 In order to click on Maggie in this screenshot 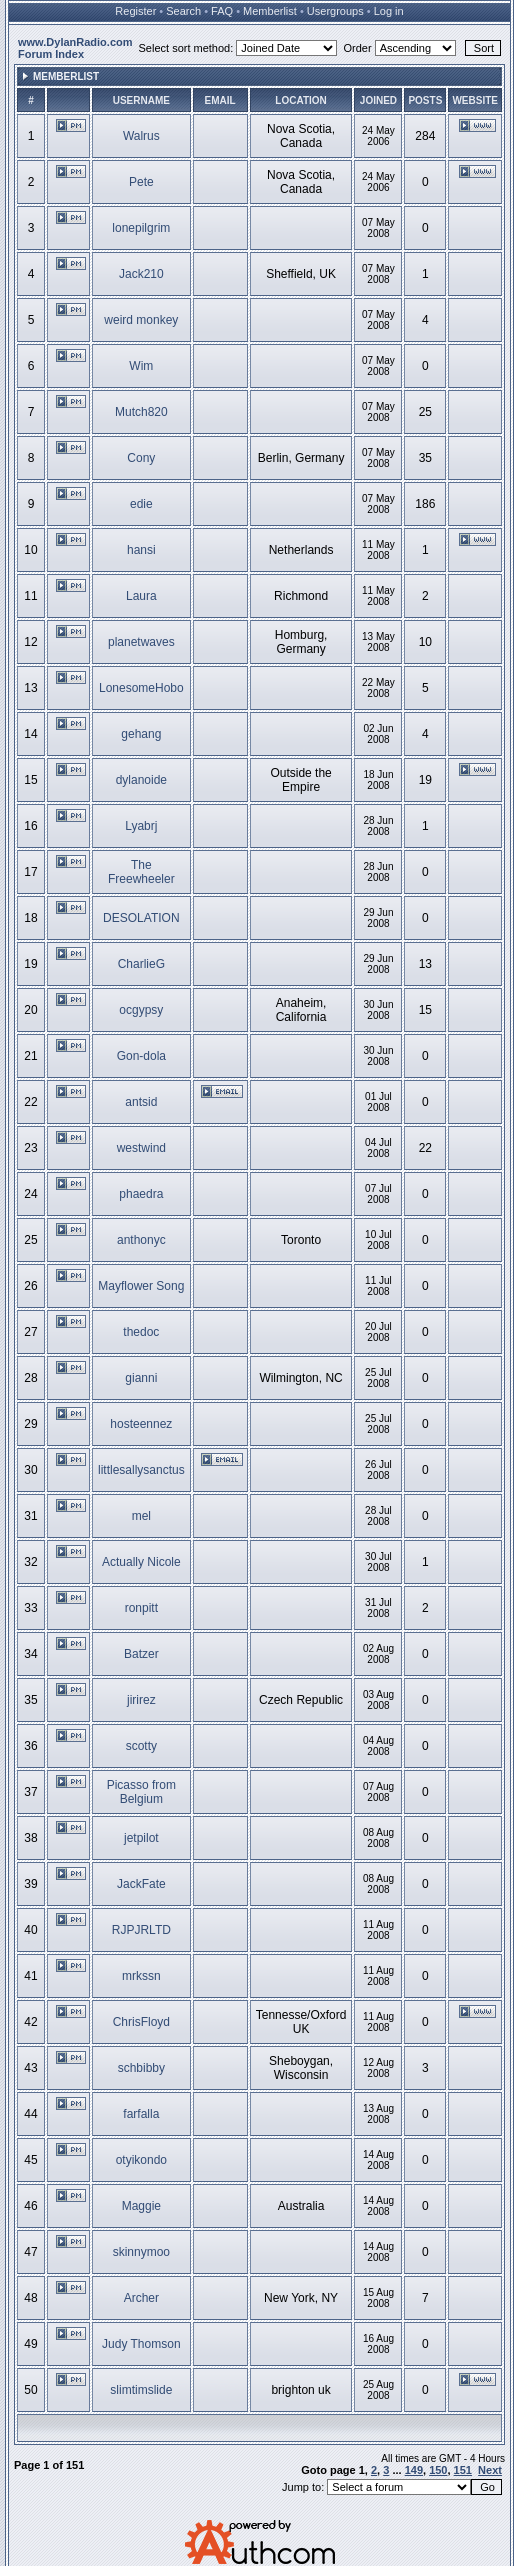, I will do `click(141, 2206)`.